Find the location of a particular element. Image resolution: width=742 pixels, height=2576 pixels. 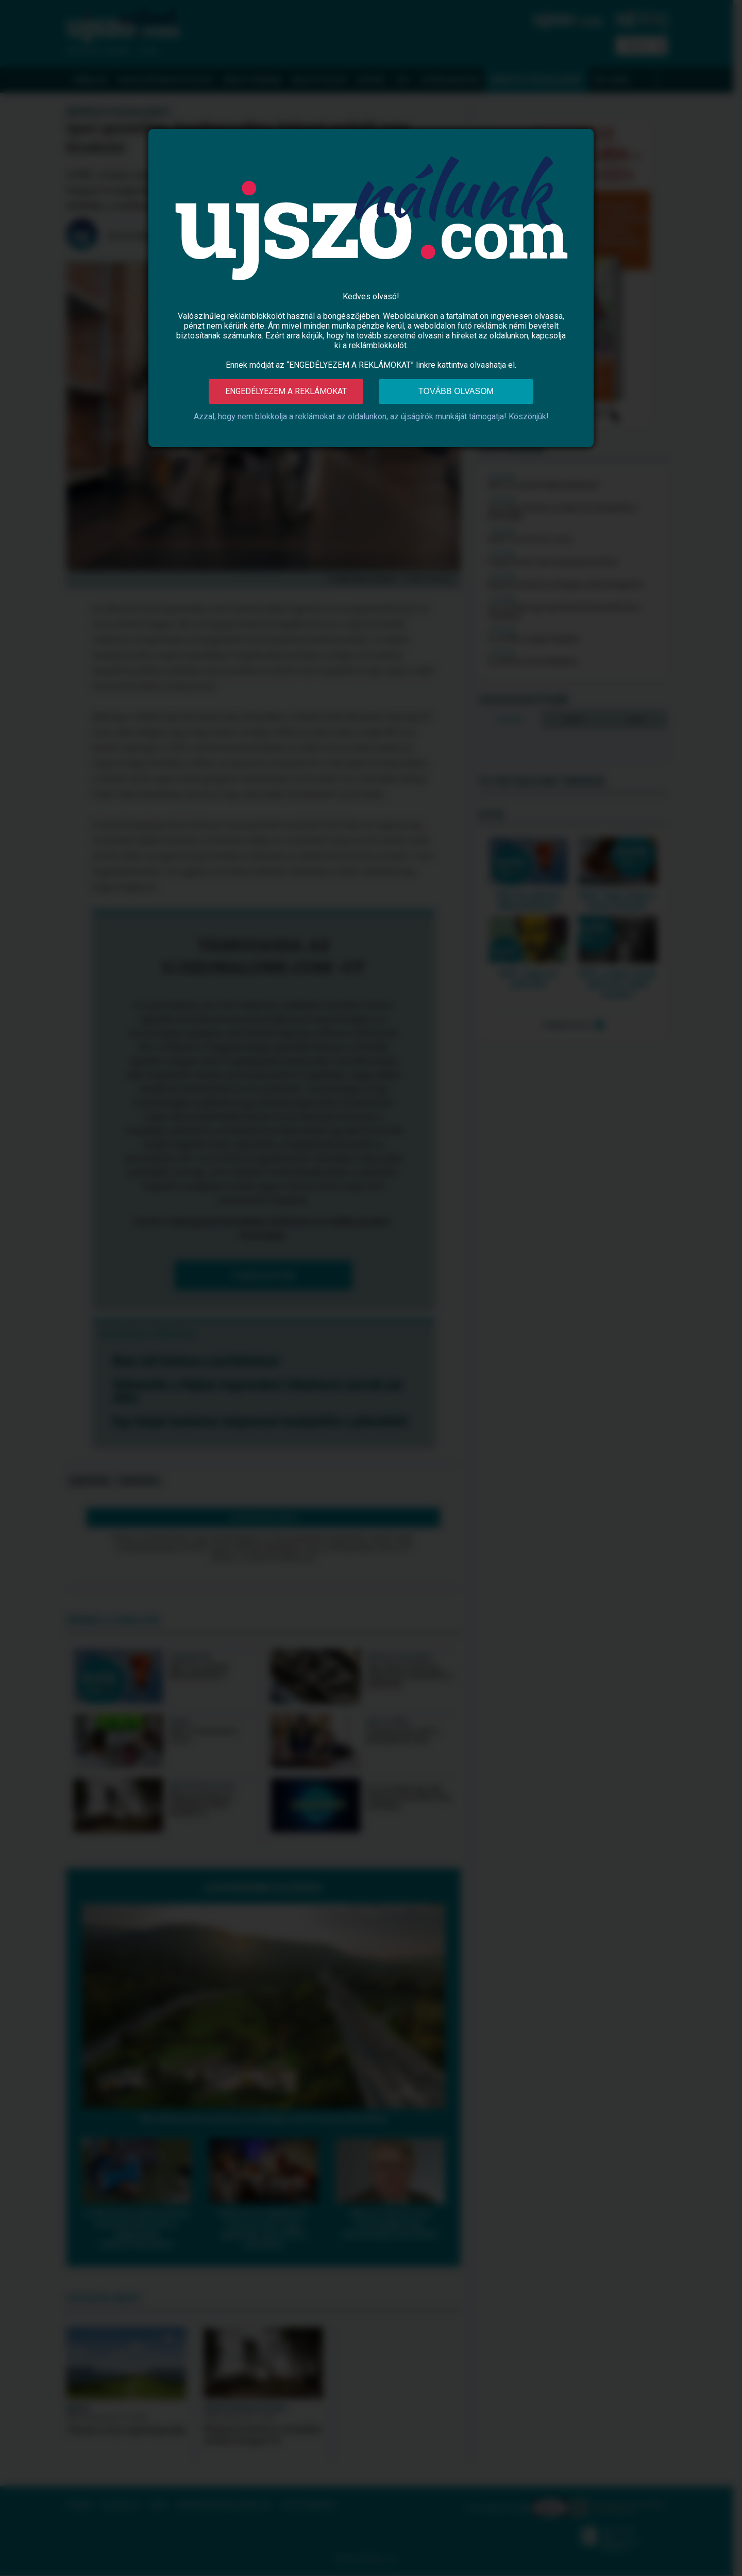

Engedélyezem a reklámokat is located at coordinates (286, 391).